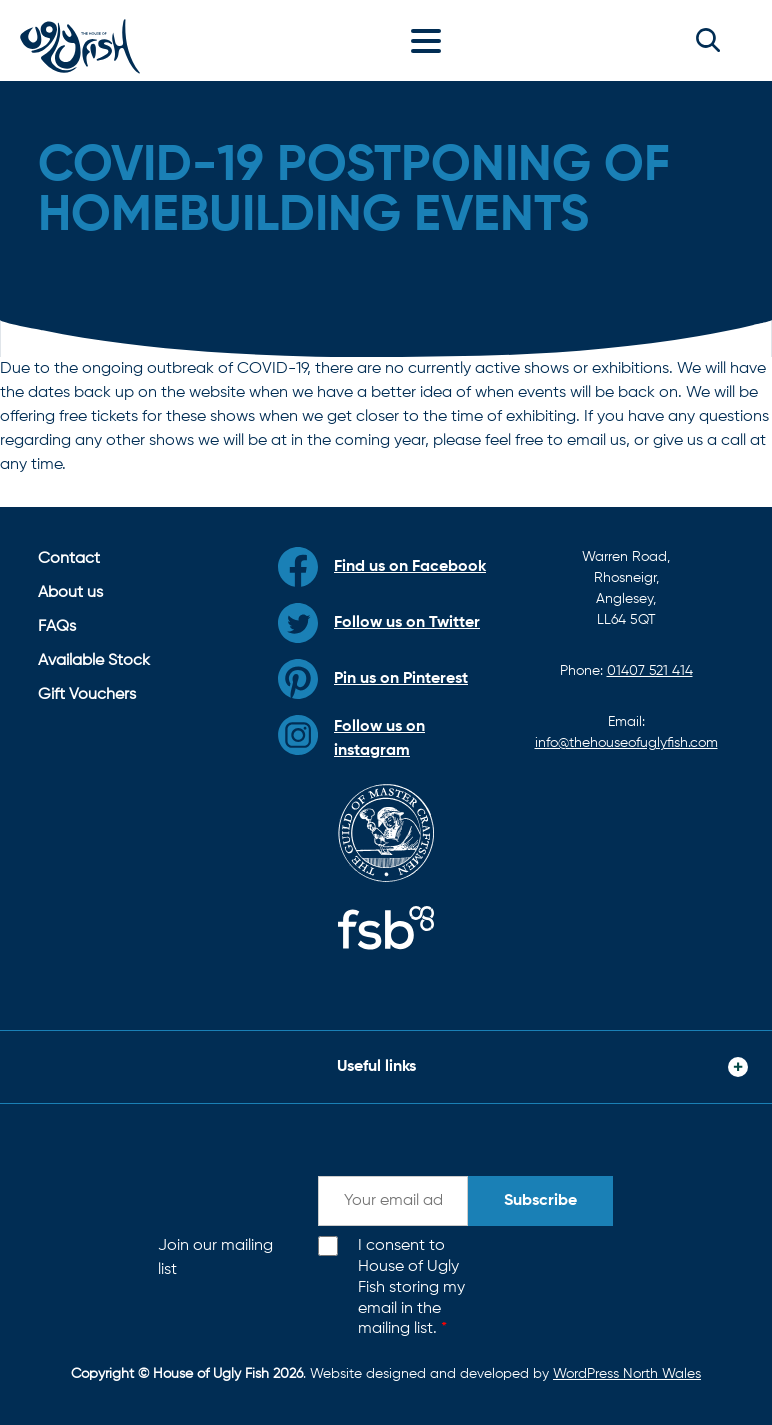 The width and height of the screenshot is (772, 1425). I want to click on Contact, so click(69, 559).